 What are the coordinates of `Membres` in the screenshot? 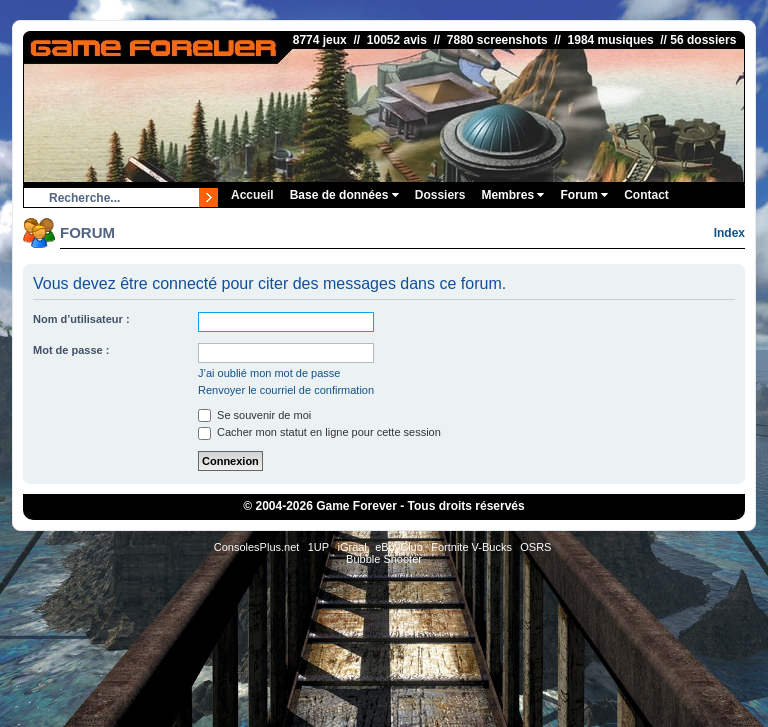 It's located at (512, 195).